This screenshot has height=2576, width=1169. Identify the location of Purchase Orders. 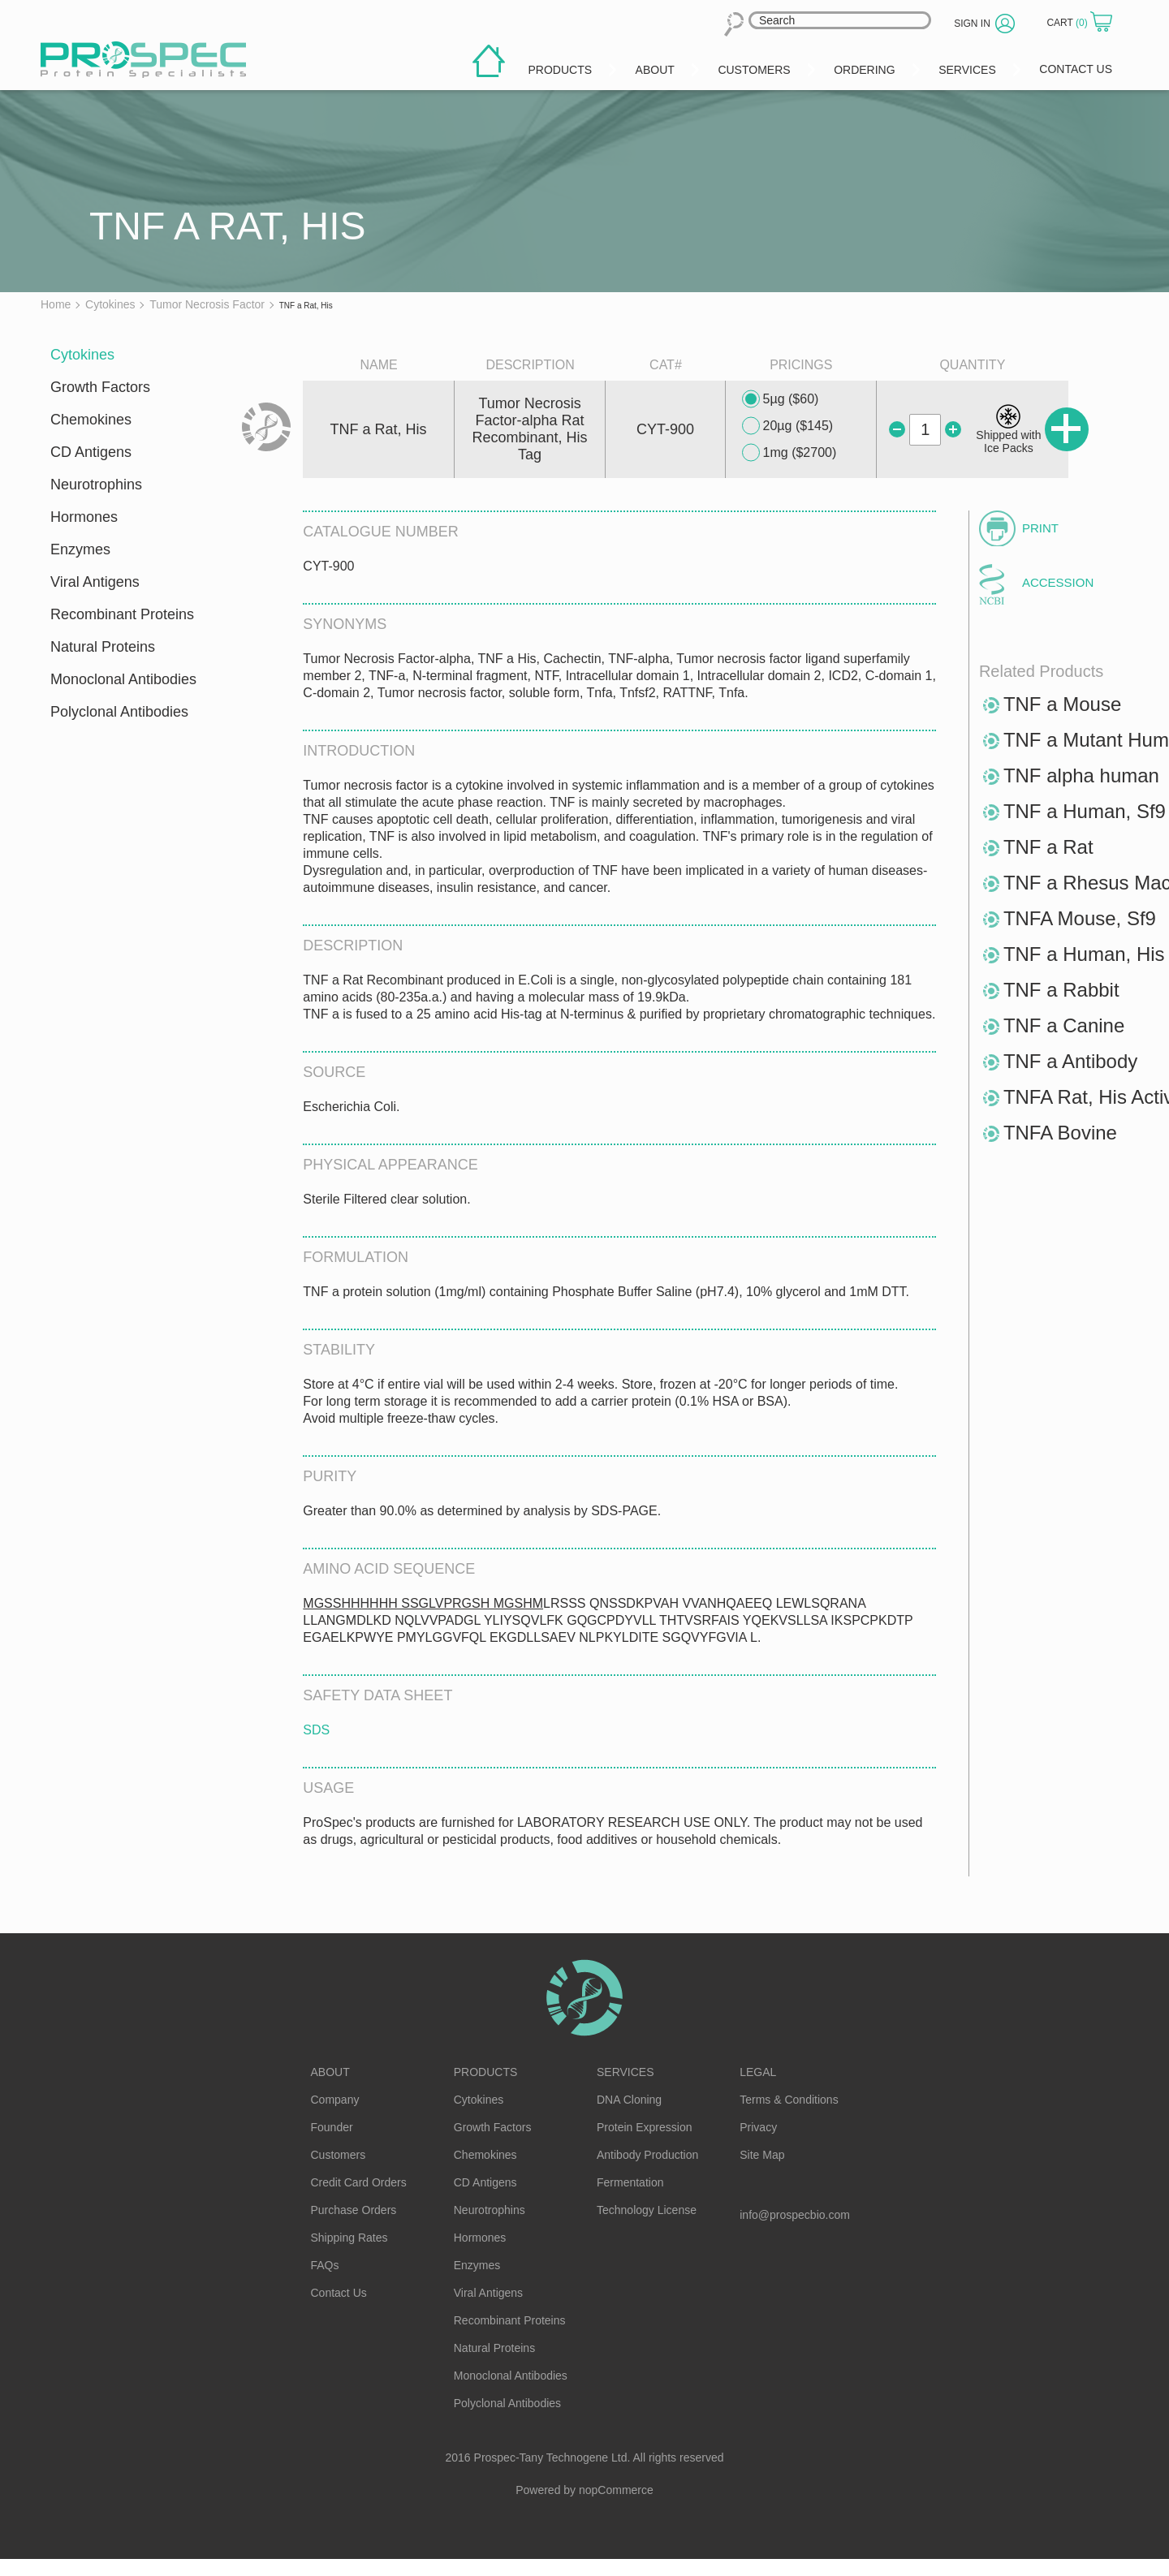
(354, 2209).